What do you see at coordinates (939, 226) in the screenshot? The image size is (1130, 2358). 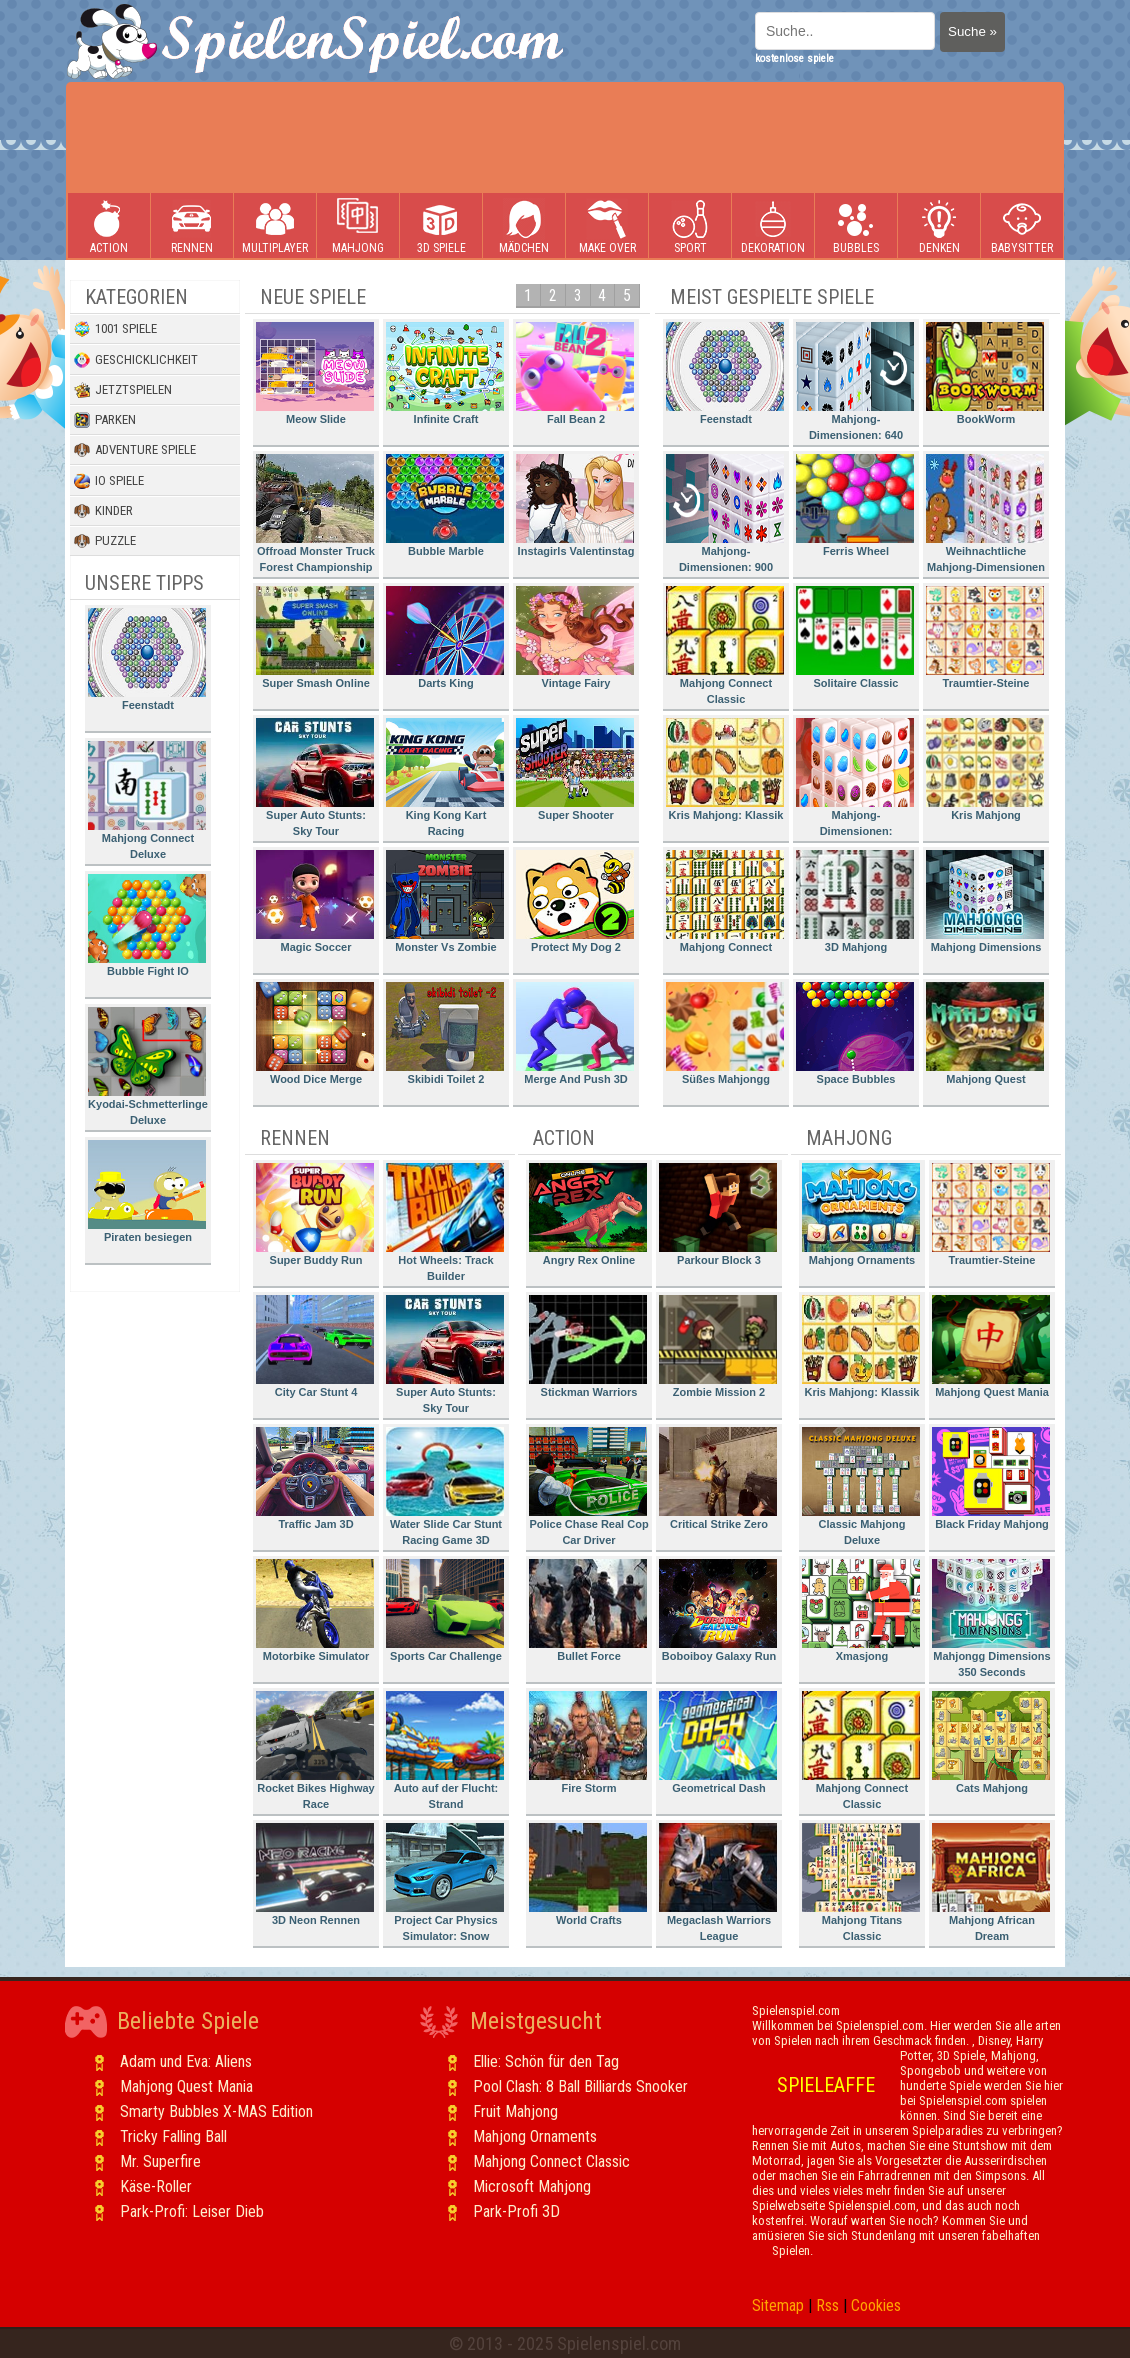 I see `Denken` at bounding box center [939, 226].